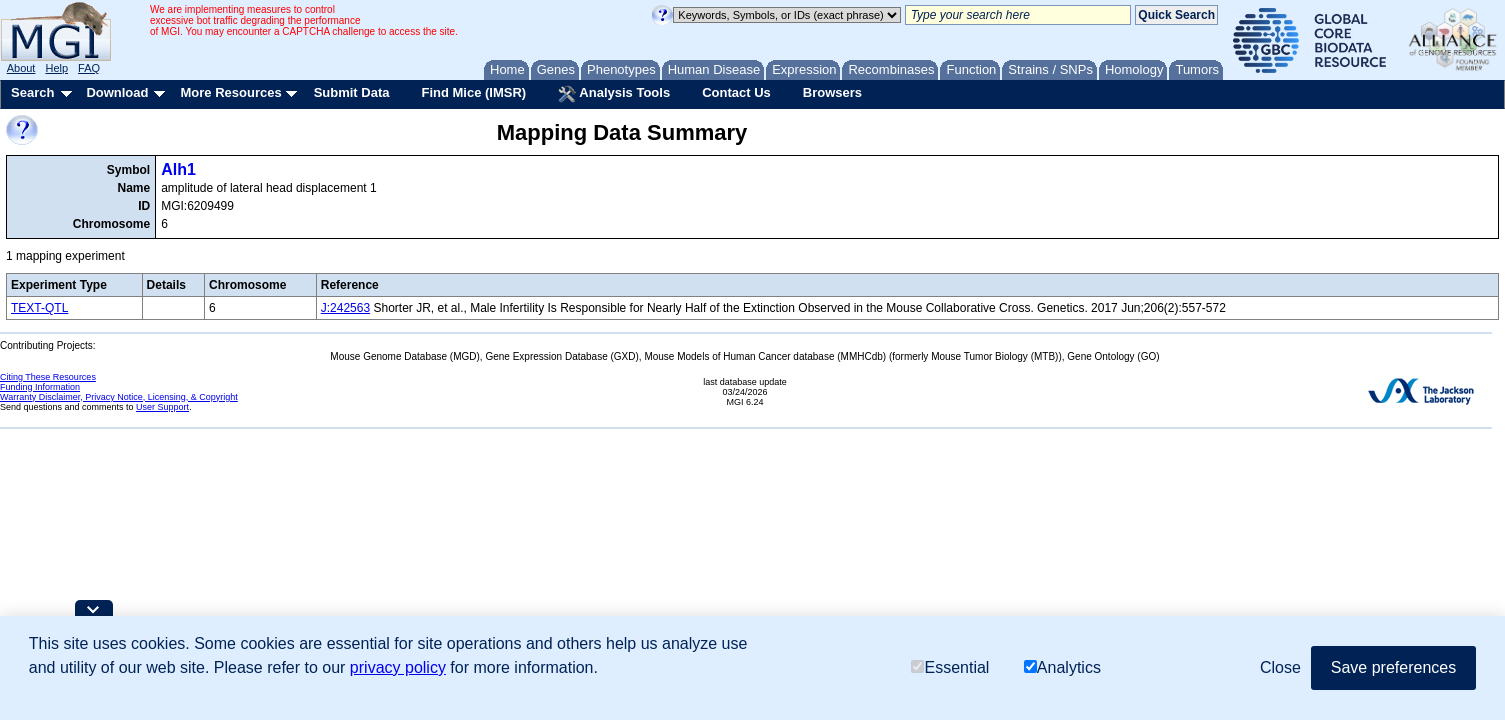  I want to click on Funding Information, so click(40, 387).